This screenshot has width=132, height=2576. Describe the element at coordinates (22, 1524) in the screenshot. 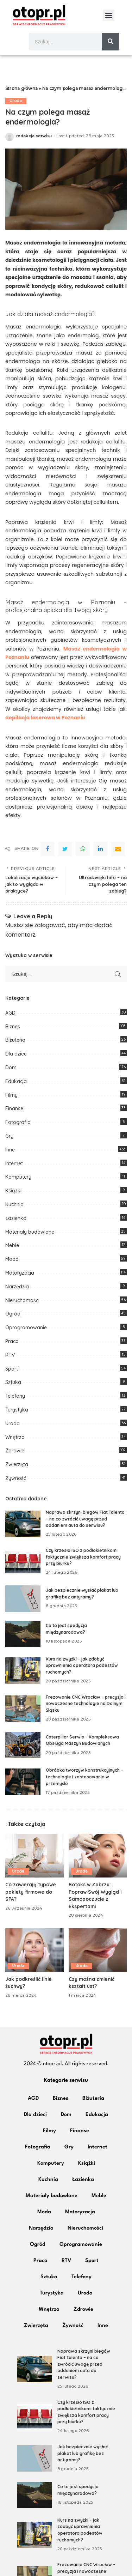

I see `[Naprawa skrzyni biegów Fiat Talento – na co zwrócić uwagę przed oddaniem auta do serwisu?]` at that location.